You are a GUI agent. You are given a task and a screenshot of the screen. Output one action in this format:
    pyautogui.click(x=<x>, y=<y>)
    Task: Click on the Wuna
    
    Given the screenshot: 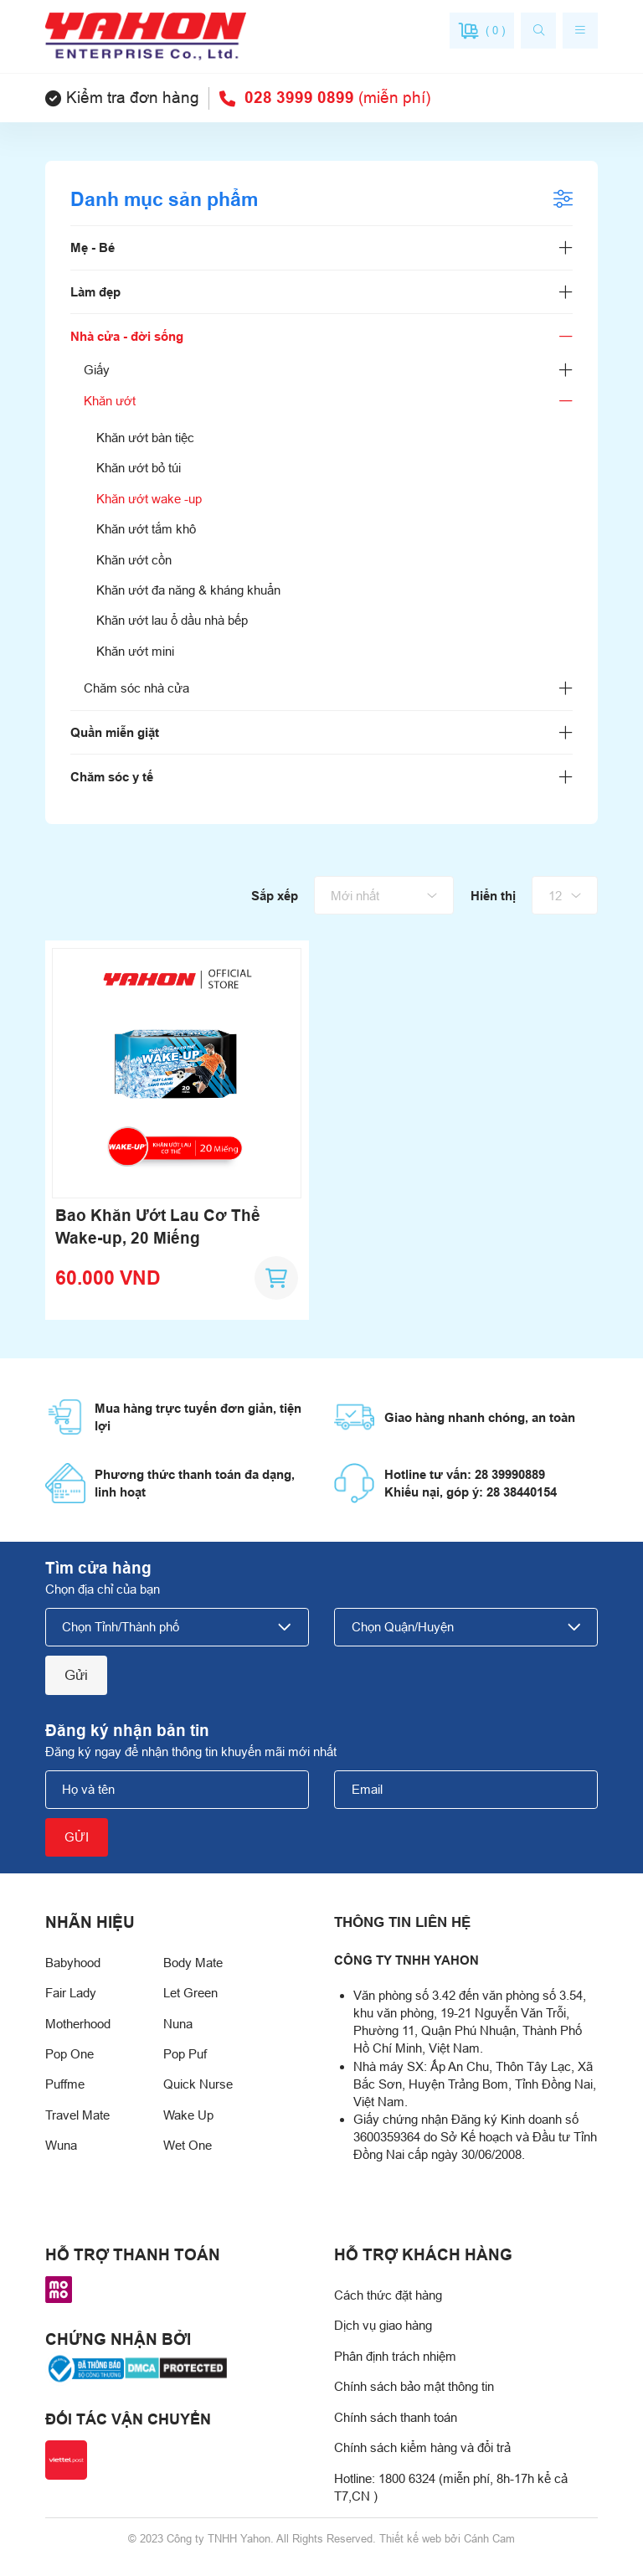 What is the action you would take?
    pyautogui.click(x=61, y=2145)
    